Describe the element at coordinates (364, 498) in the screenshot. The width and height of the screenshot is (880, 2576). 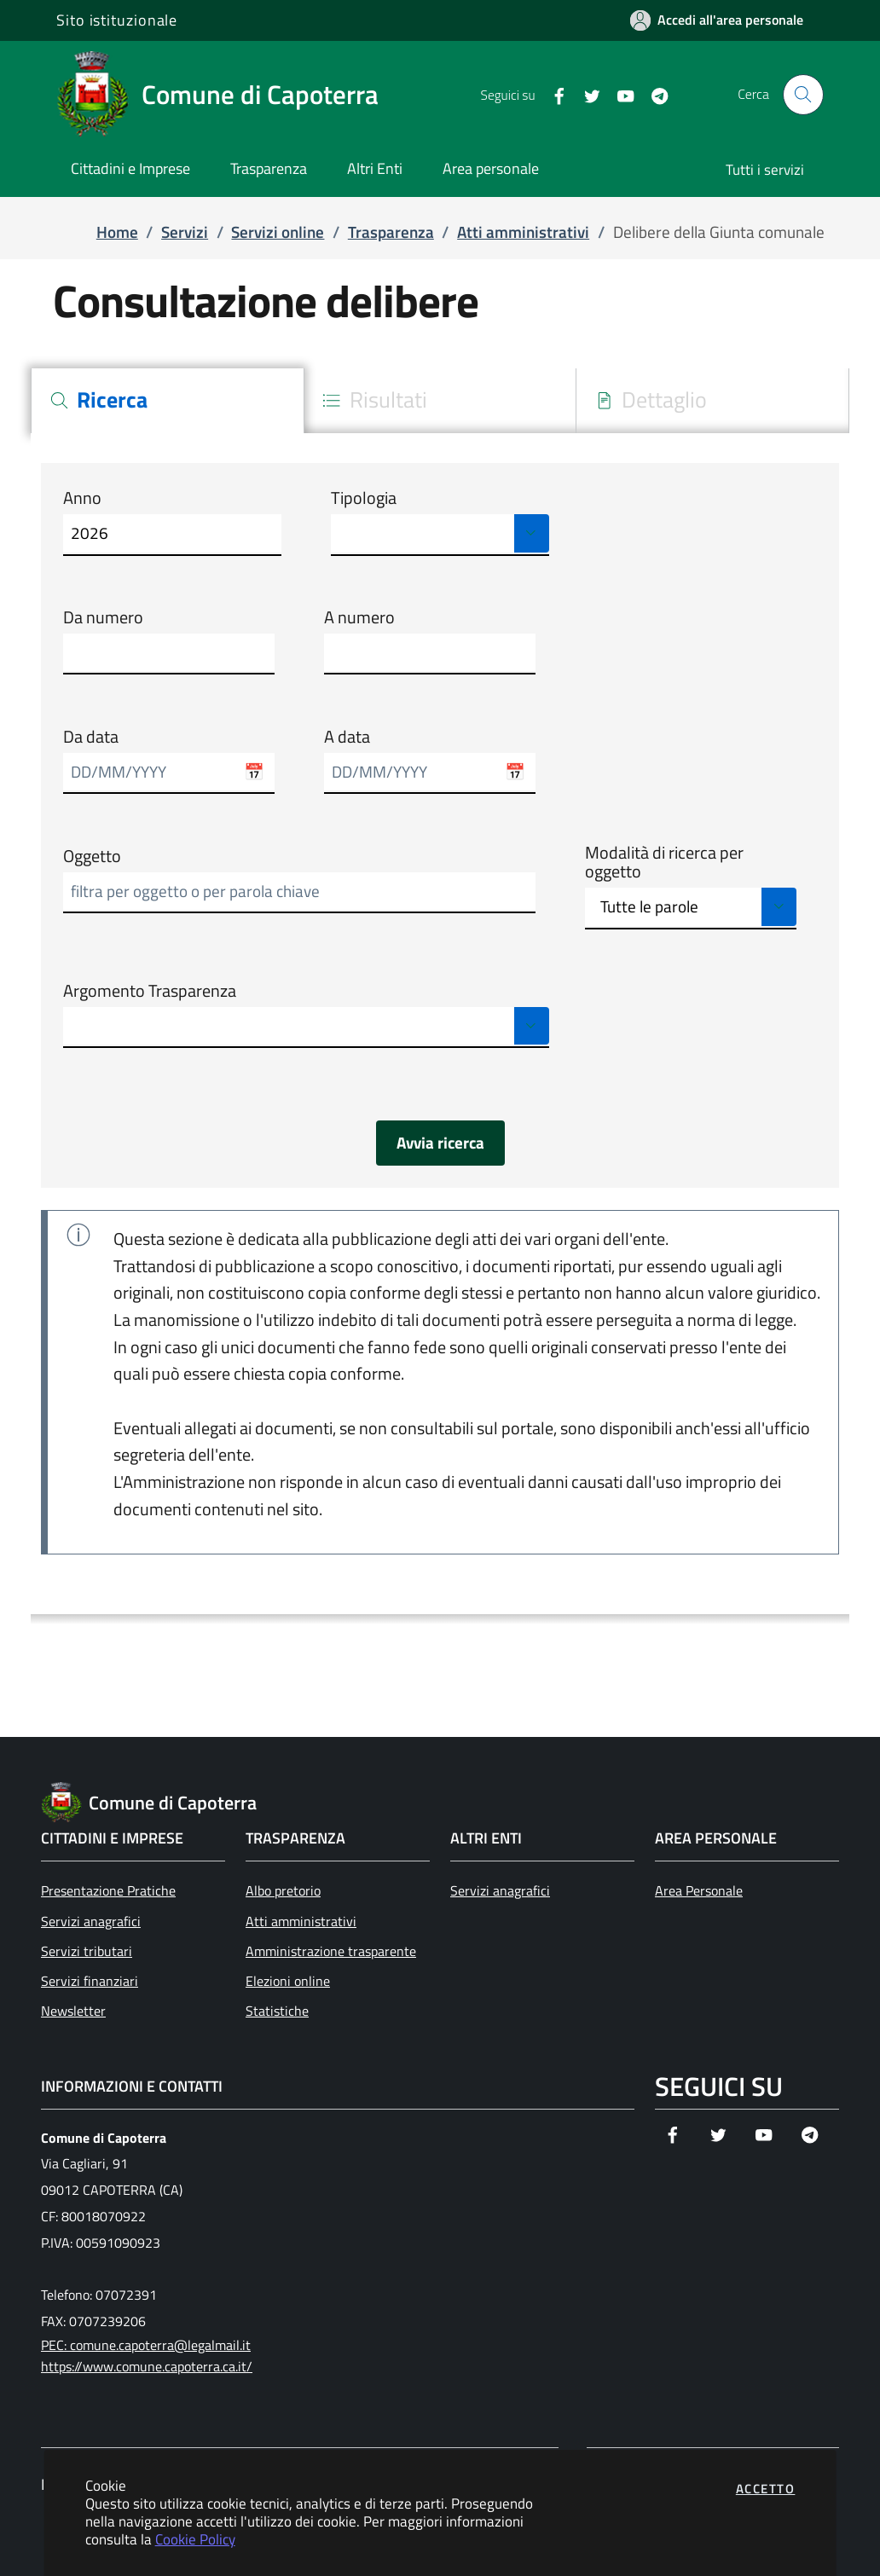
I see `Tipologia` at that location.